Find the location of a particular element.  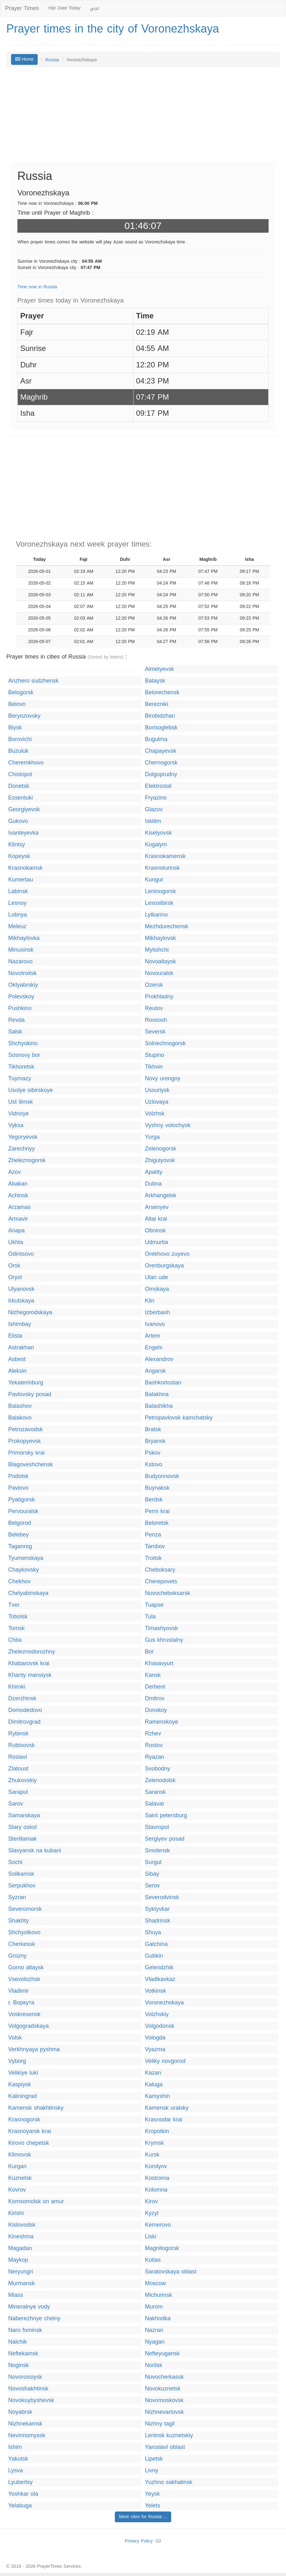

Usolye sibirskoye is located at coordinates (30, 1090).